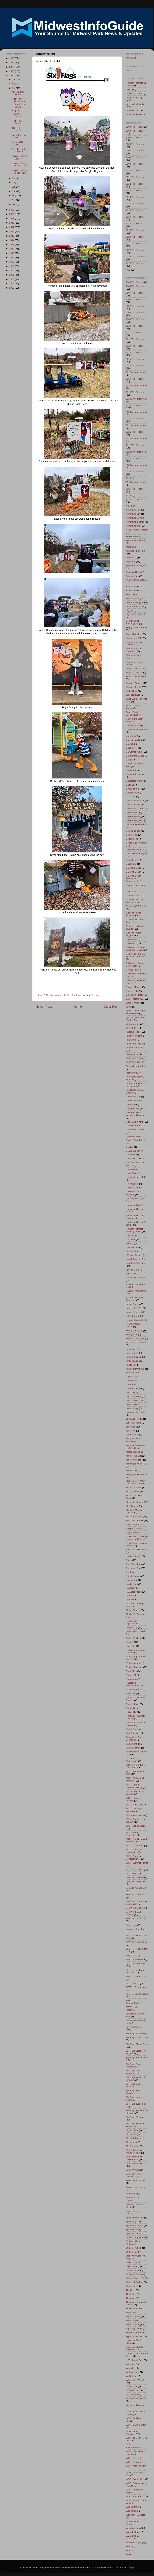 The image size is (154, 2576). Describe the element at coordinates (134, 1786) in the screenshot. I see `SDC - Craft & Cowboy Festival` at that location.